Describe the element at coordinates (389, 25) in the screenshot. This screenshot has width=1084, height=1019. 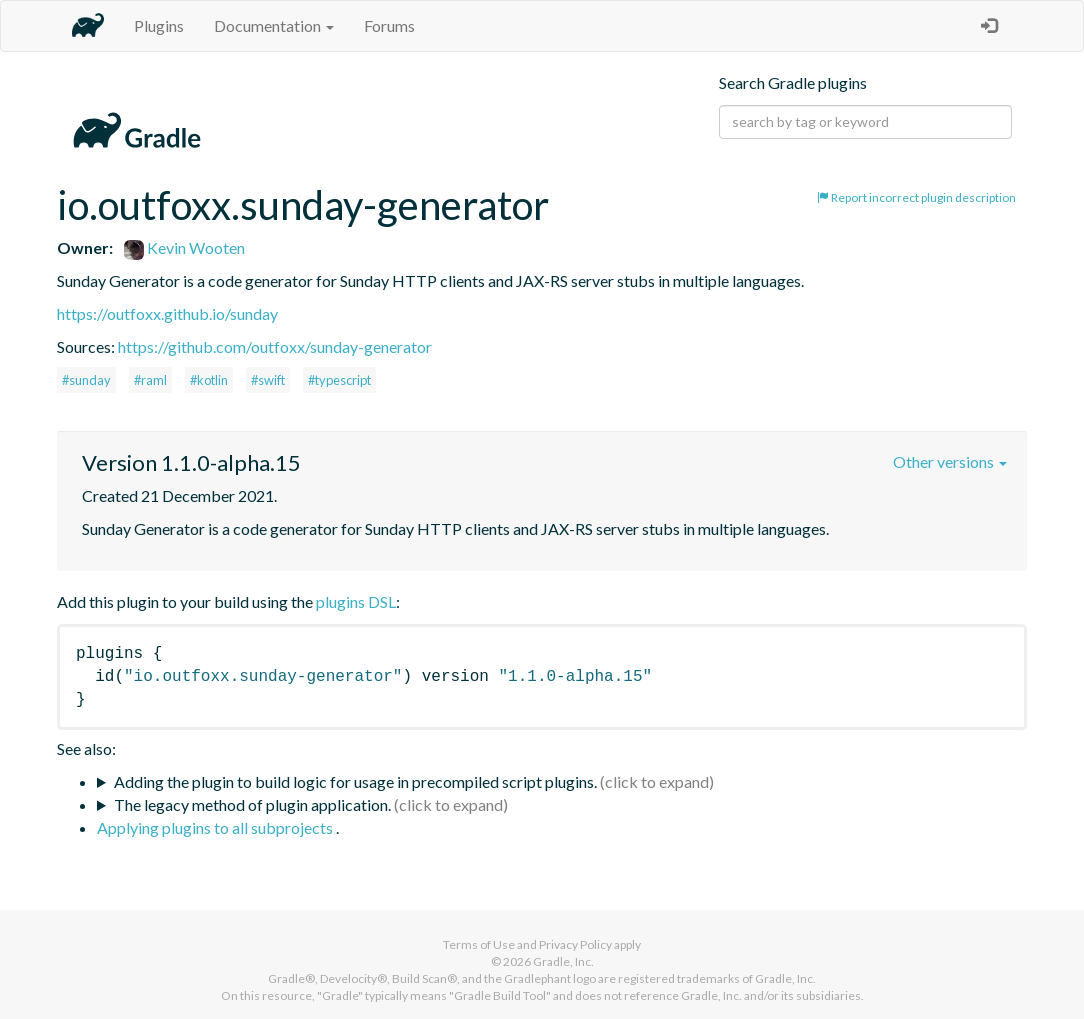
I see `Forums` at that location.